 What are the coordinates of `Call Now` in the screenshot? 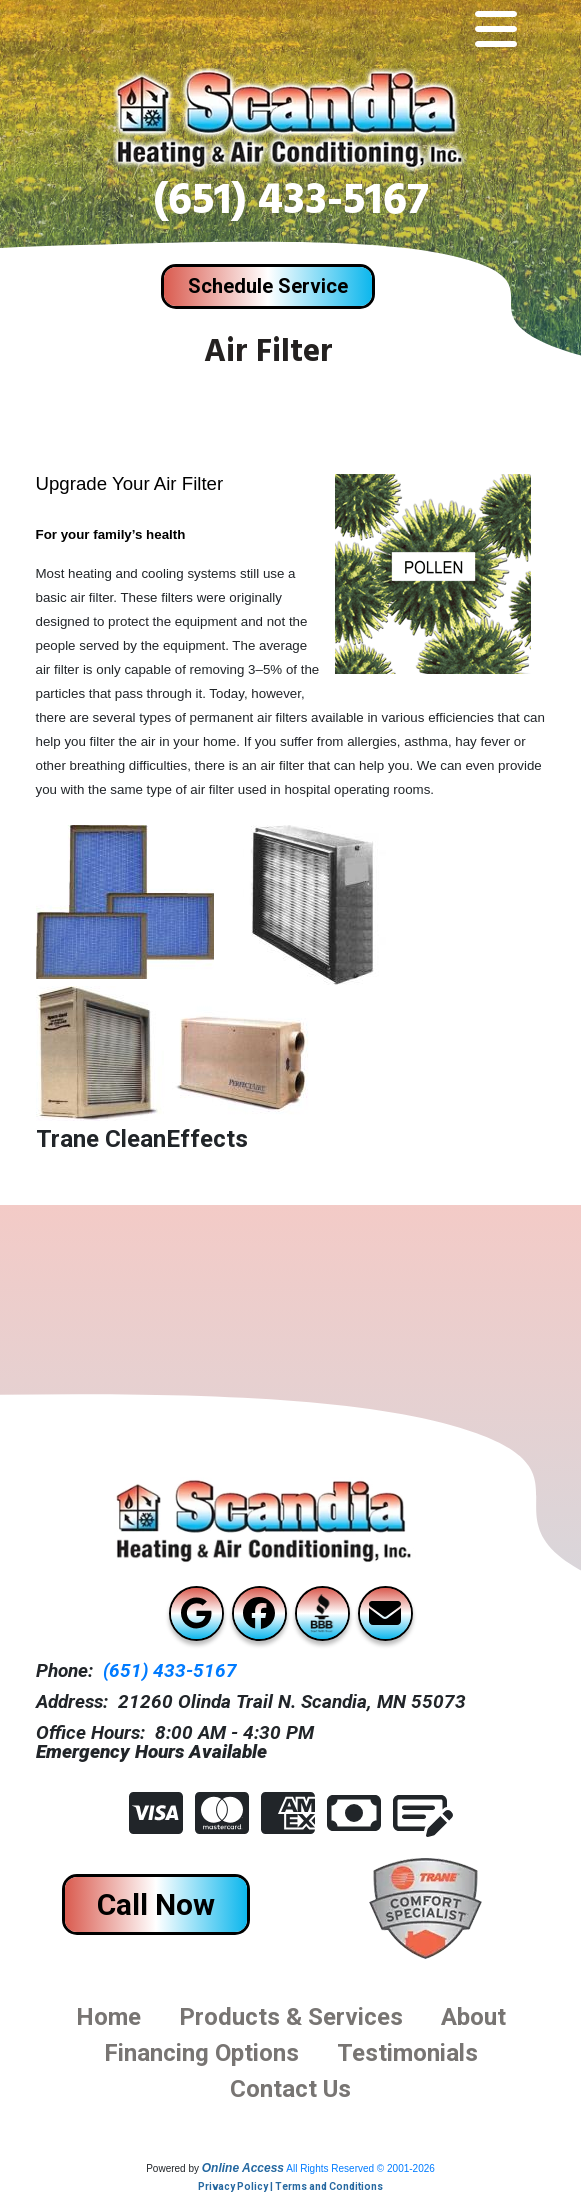 It's located at (156, 1904).